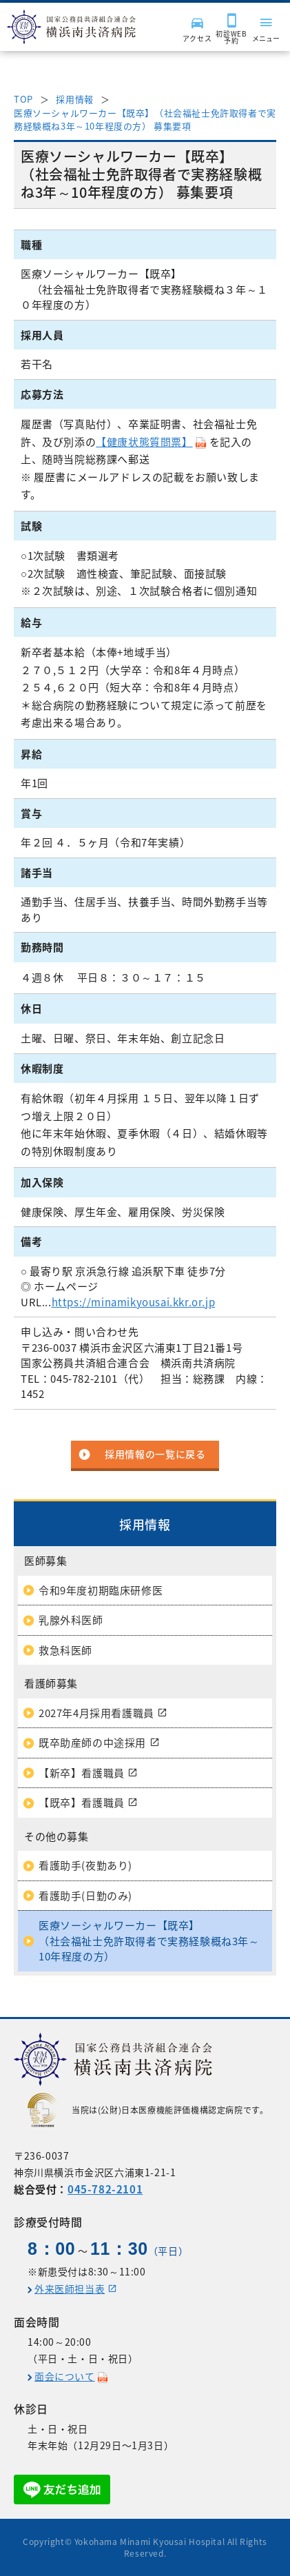 Image resolution: width=290 pixels, height=2576 pixels. I want to click on 【健康状態質問票】, so click(144, 441).